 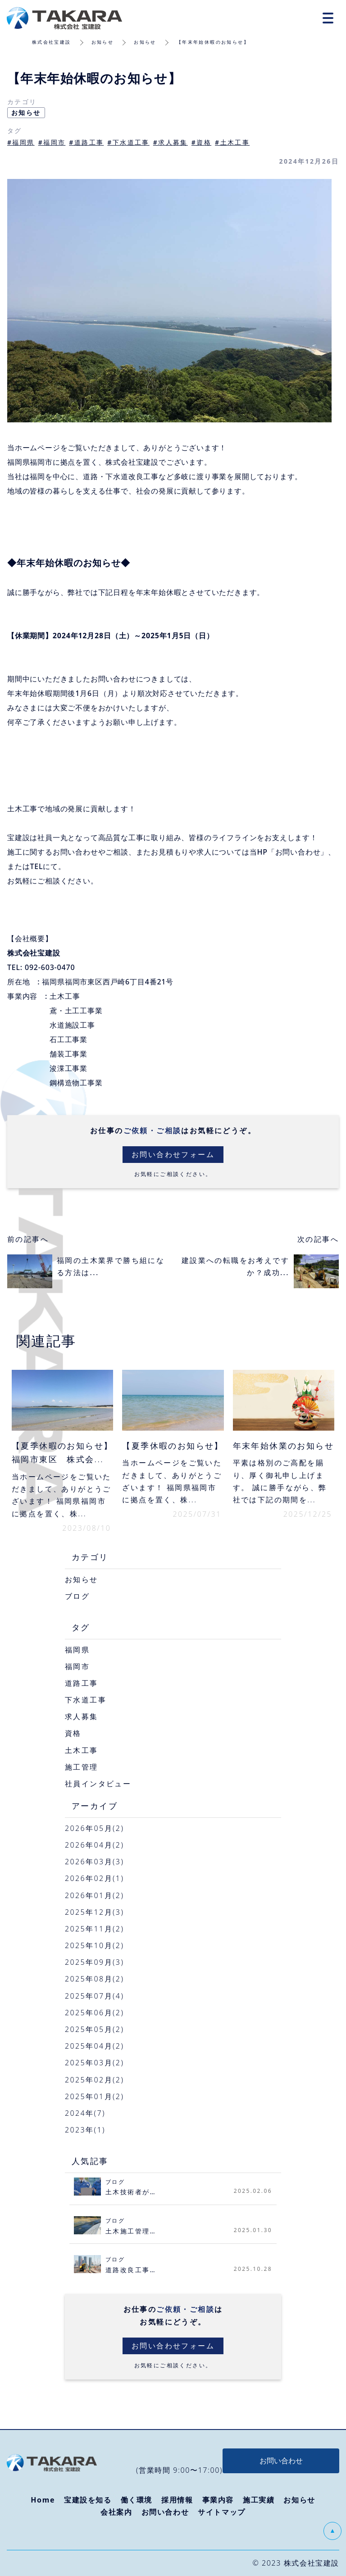 I want to click on 宝建設を知る, so click(x=88, y=2500).